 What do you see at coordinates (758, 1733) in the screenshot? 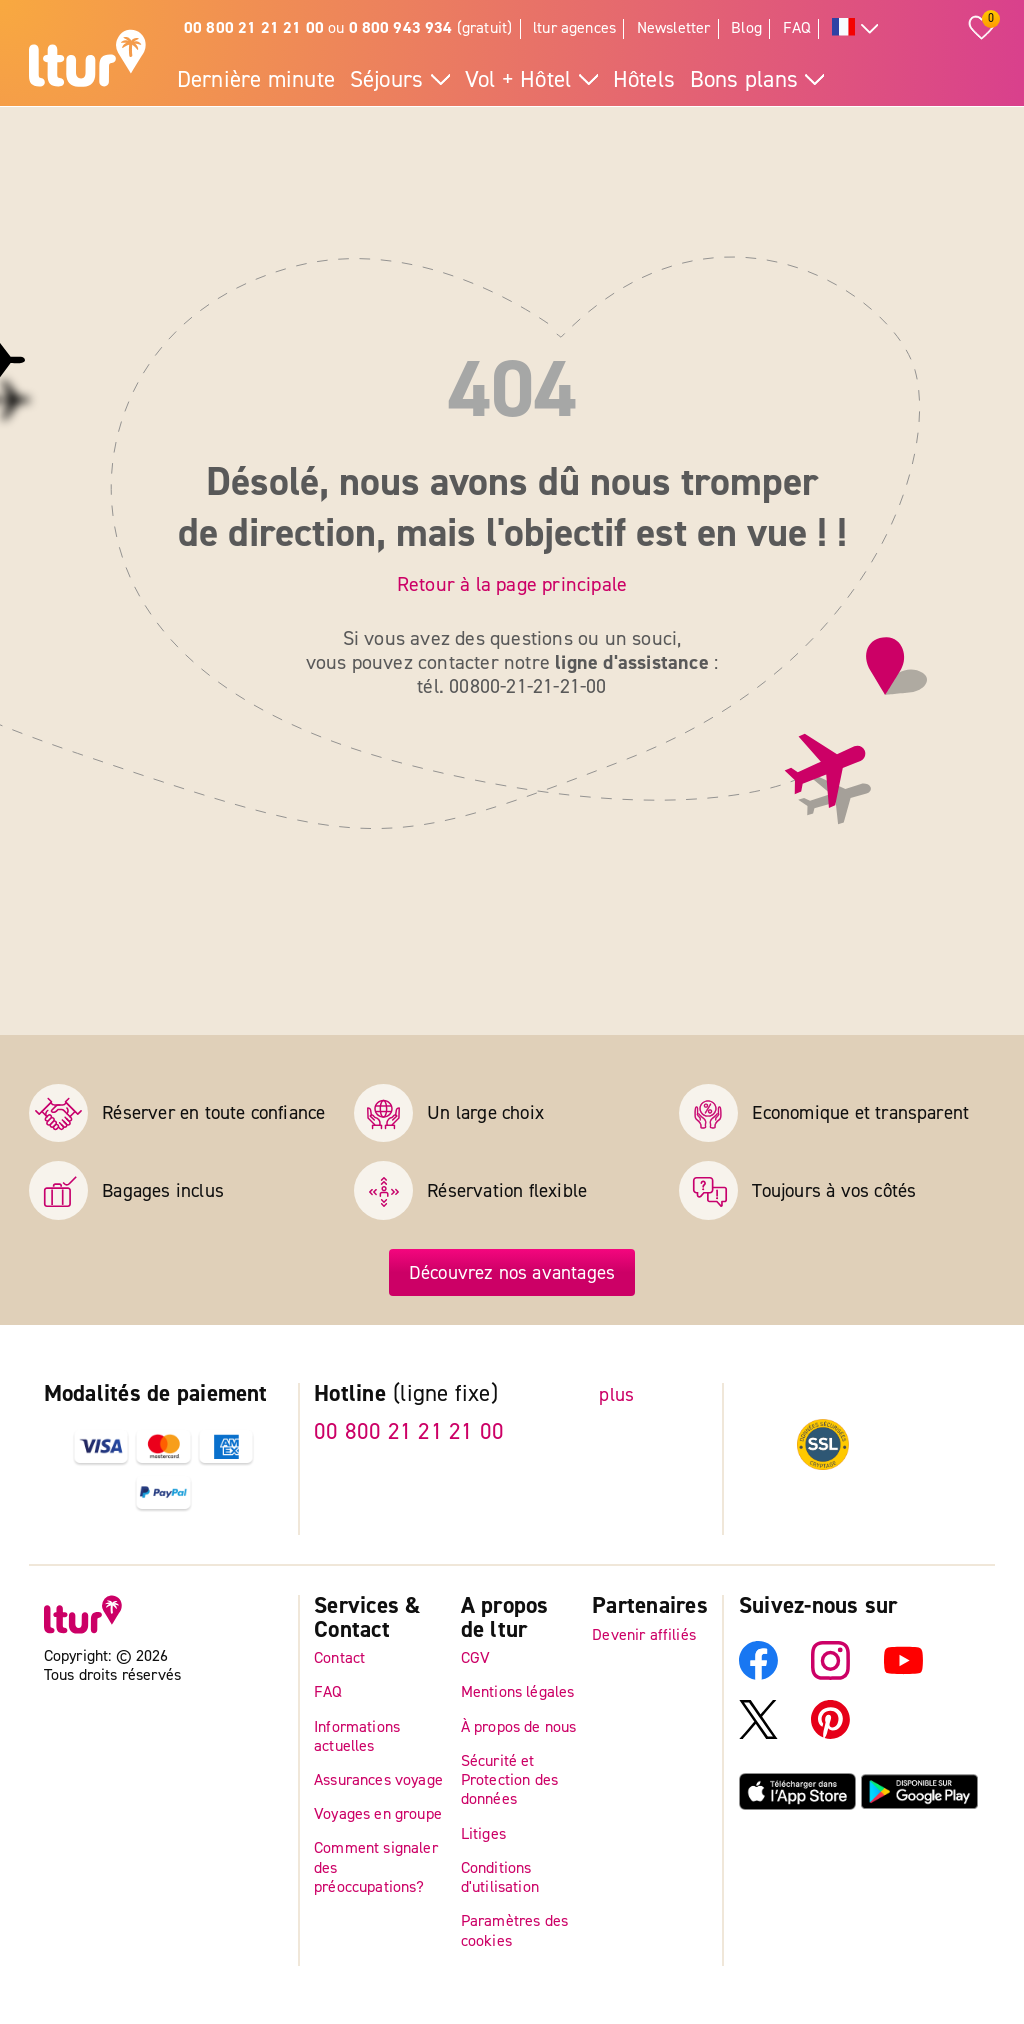
I see `[X]` at bounding box center [758, 1733].